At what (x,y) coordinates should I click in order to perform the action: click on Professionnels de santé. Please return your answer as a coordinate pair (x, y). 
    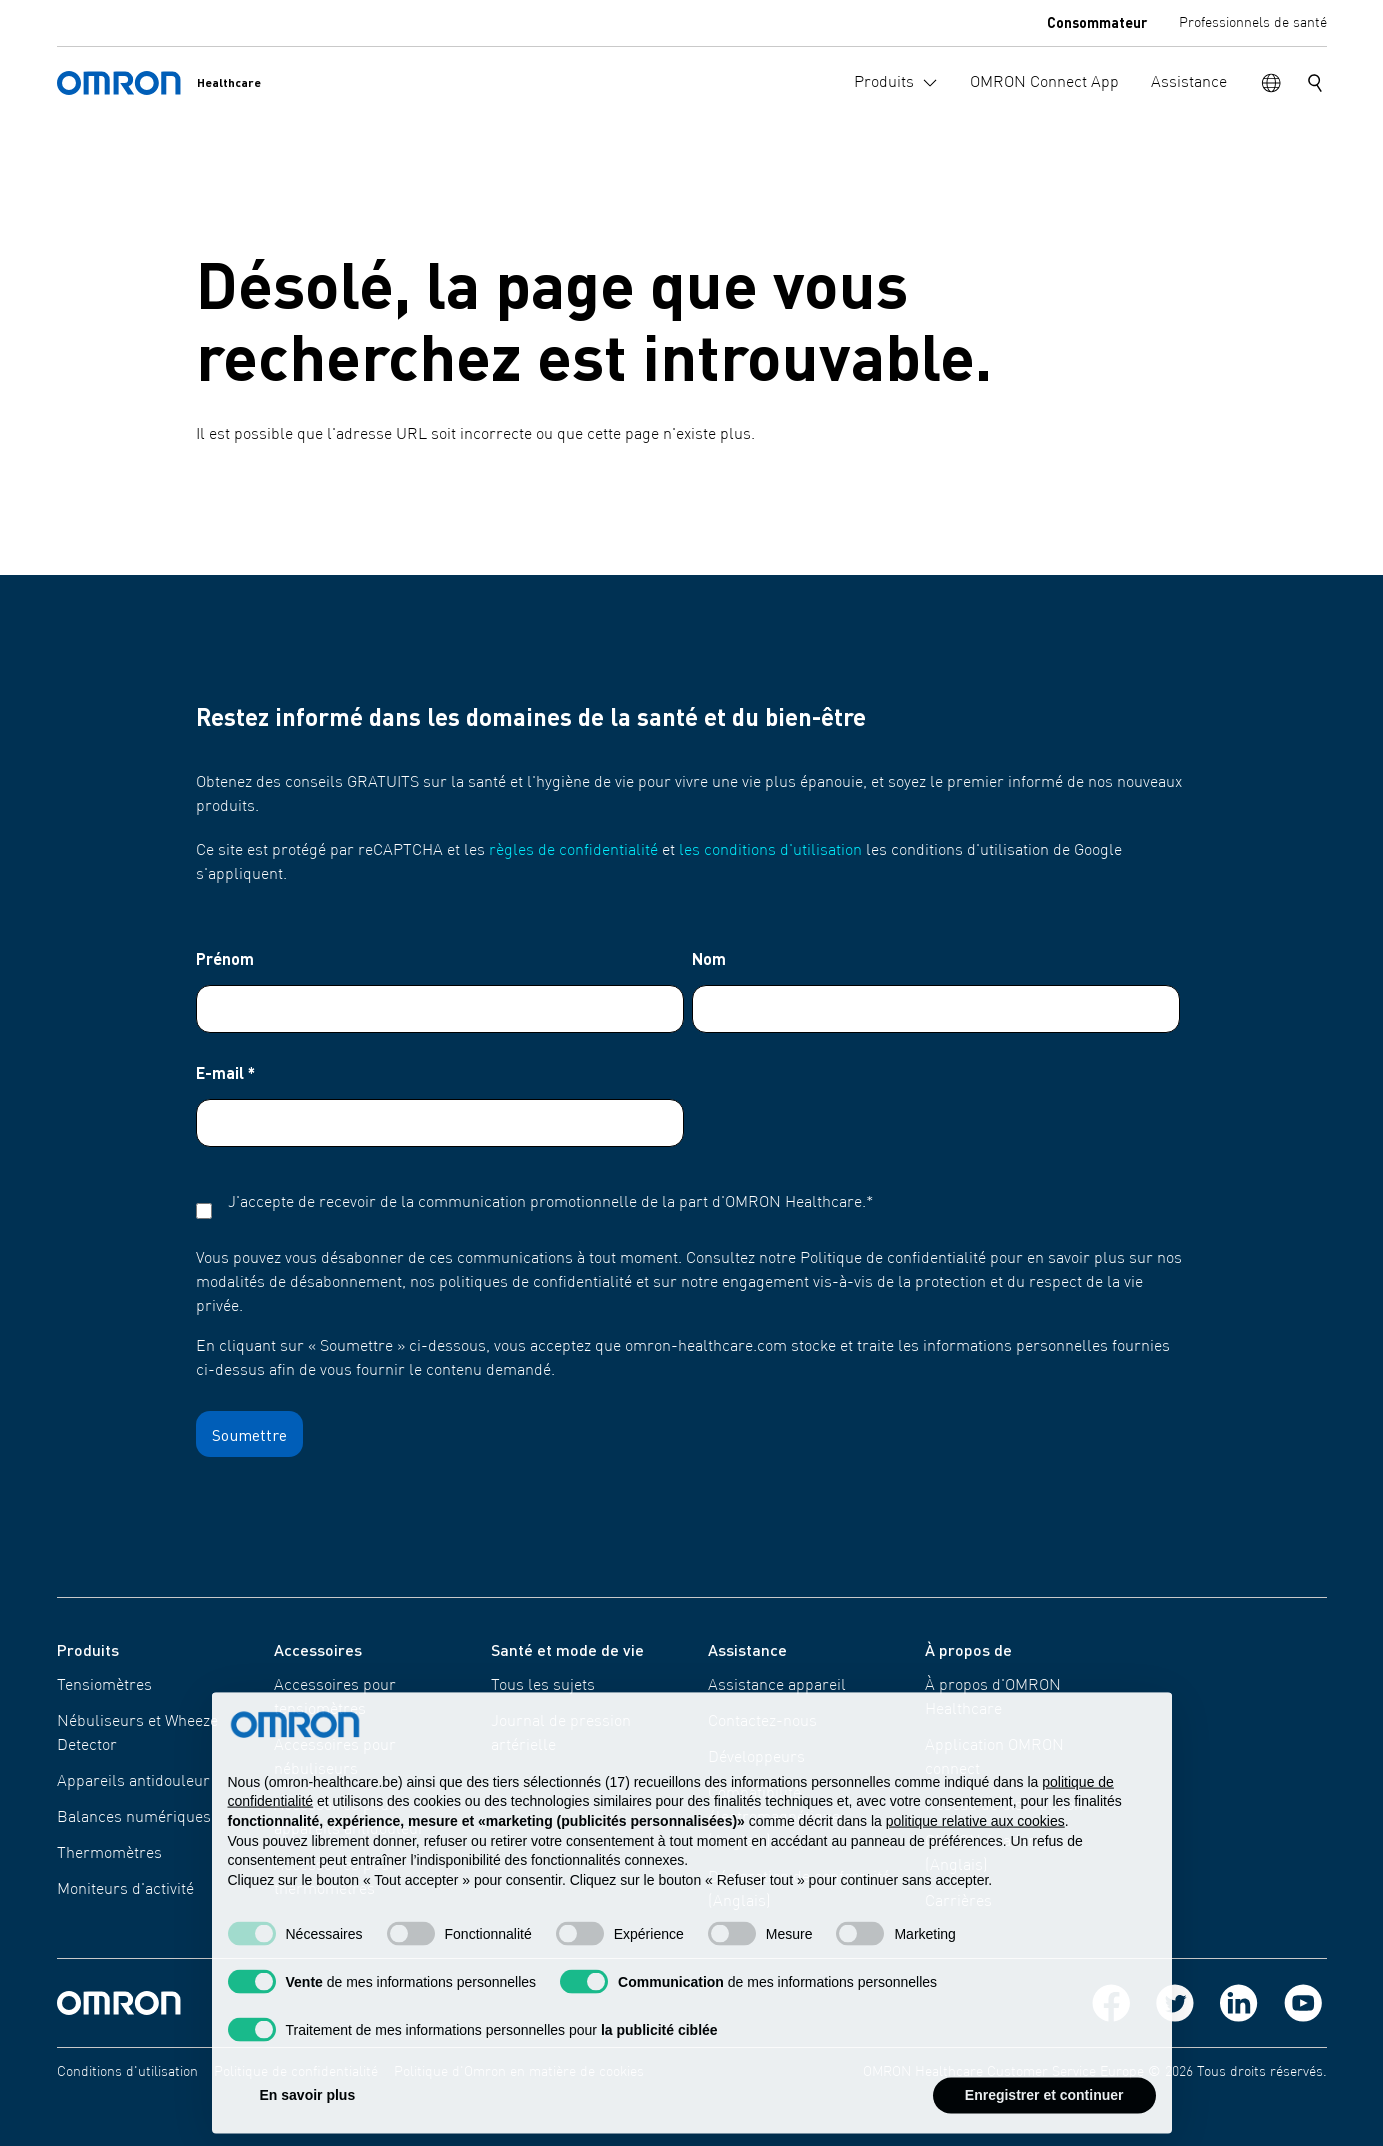
    Looking at the image, I should click on (1253, 23).